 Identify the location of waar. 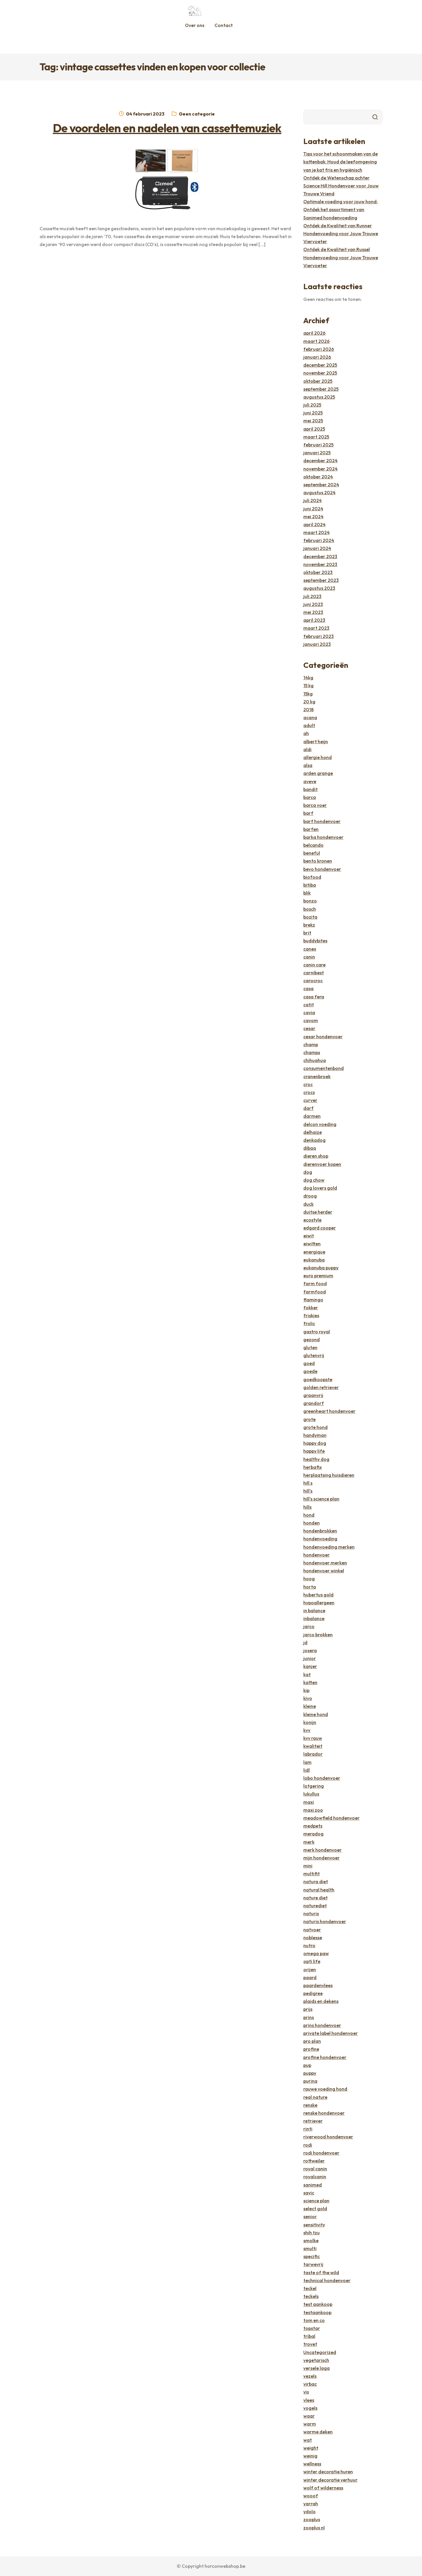
(309, 2416).